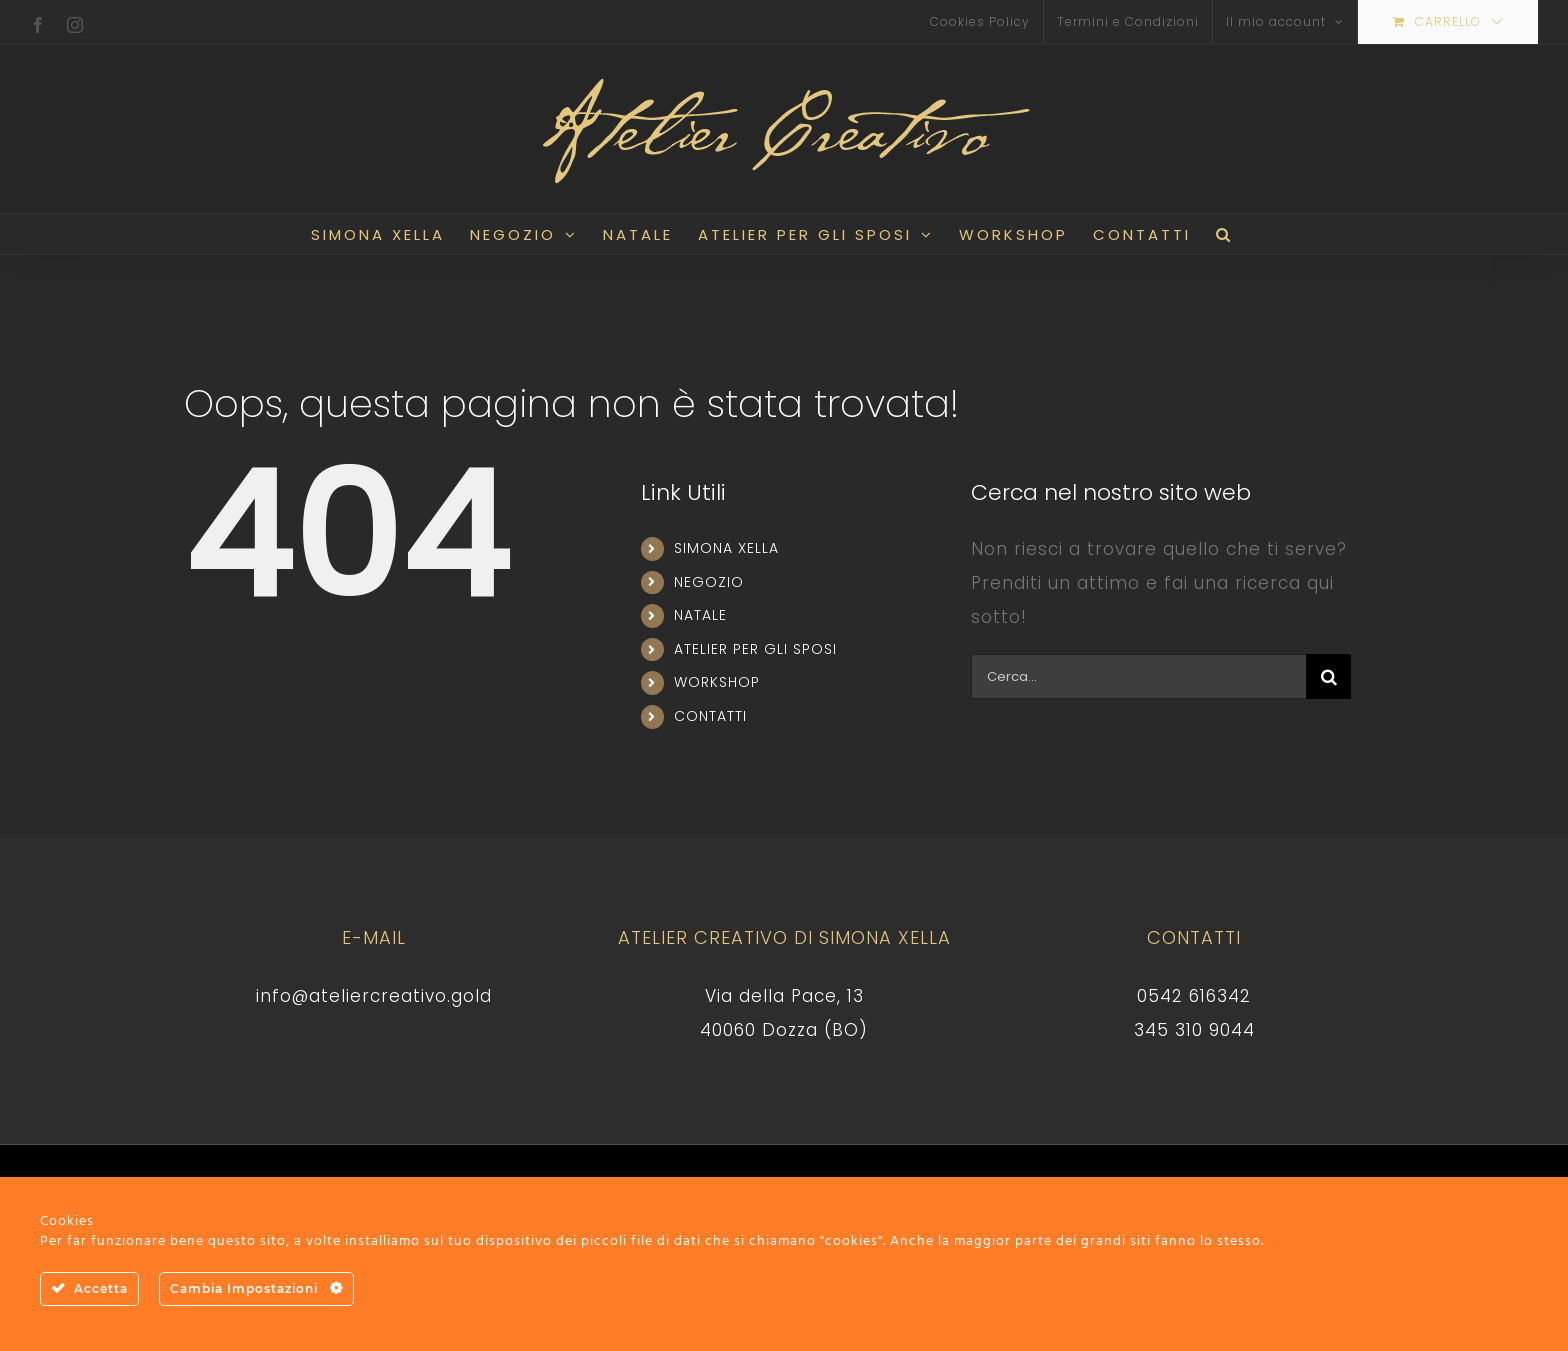 The width and height of the screenshot is (1568, 1351). Describe the element at coordinates (726, 548) in the screenshot. I see `SIMONA XELLA` at that location.